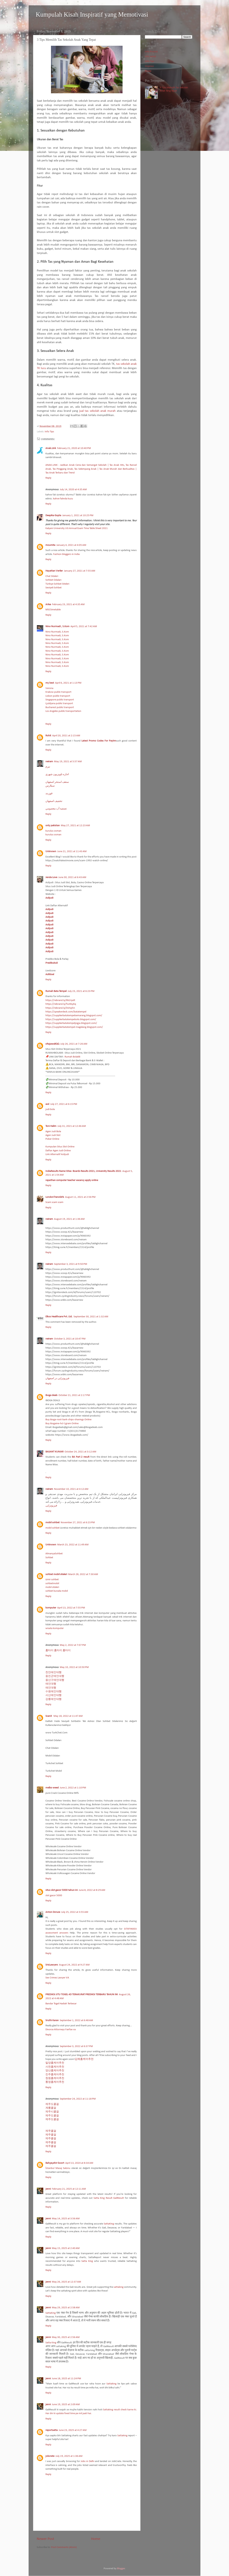 The width and height of the screenshot is (229, 2576). What do you see at coordinates (48, 735) in the screenshot?
I see `Rohit` at bounding box center [48, 735].